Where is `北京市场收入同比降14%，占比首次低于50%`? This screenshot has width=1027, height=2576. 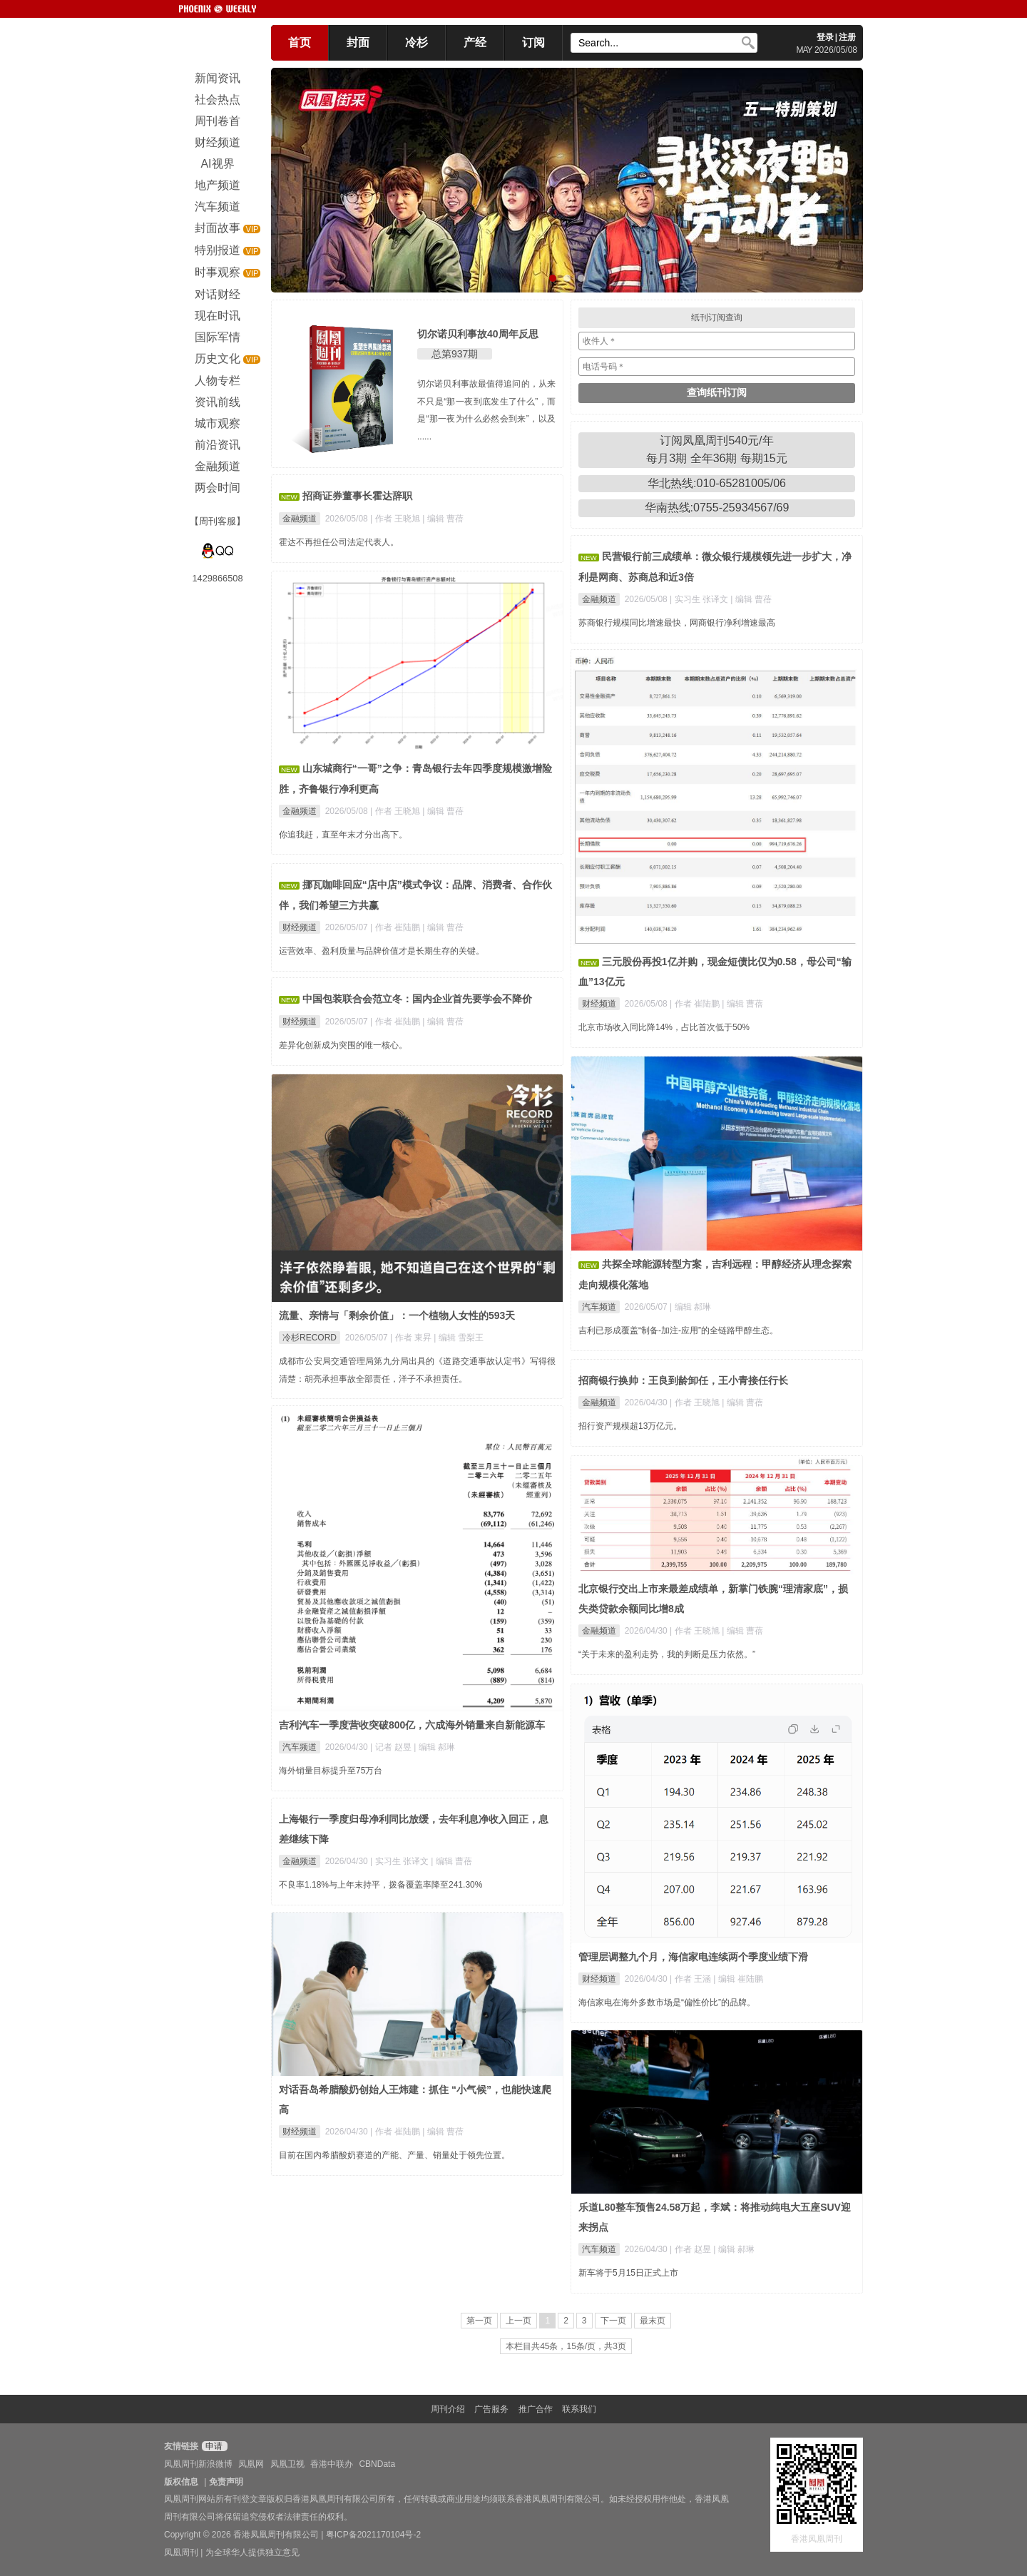 北京市场收入同比降14%，占比首次低于50% is located at coordinates (664, 1027).